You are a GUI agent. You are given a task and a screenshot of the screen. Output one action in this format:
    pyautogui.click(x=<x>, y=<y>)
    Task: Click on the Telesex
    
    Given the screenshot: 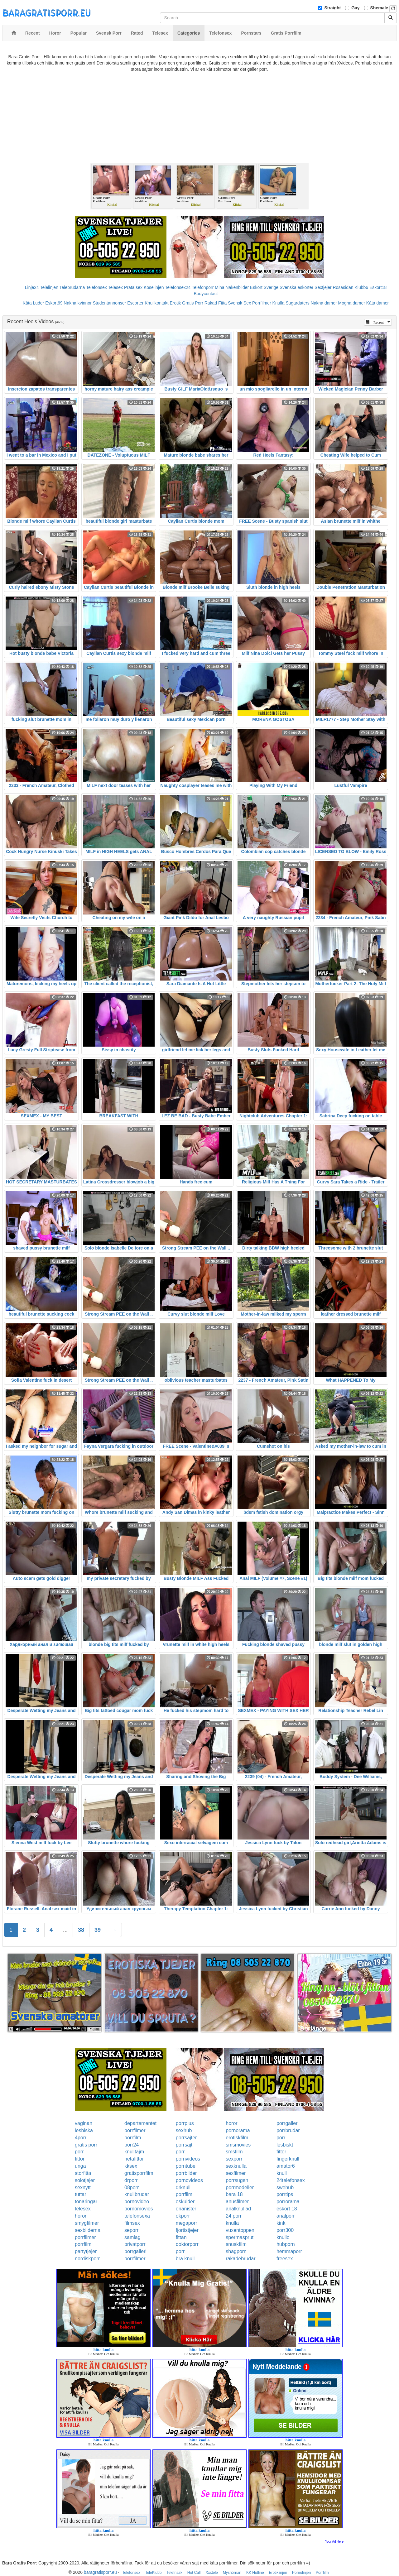 What is the action you would take?
    pyautogui.click(x=115, y=287)
    